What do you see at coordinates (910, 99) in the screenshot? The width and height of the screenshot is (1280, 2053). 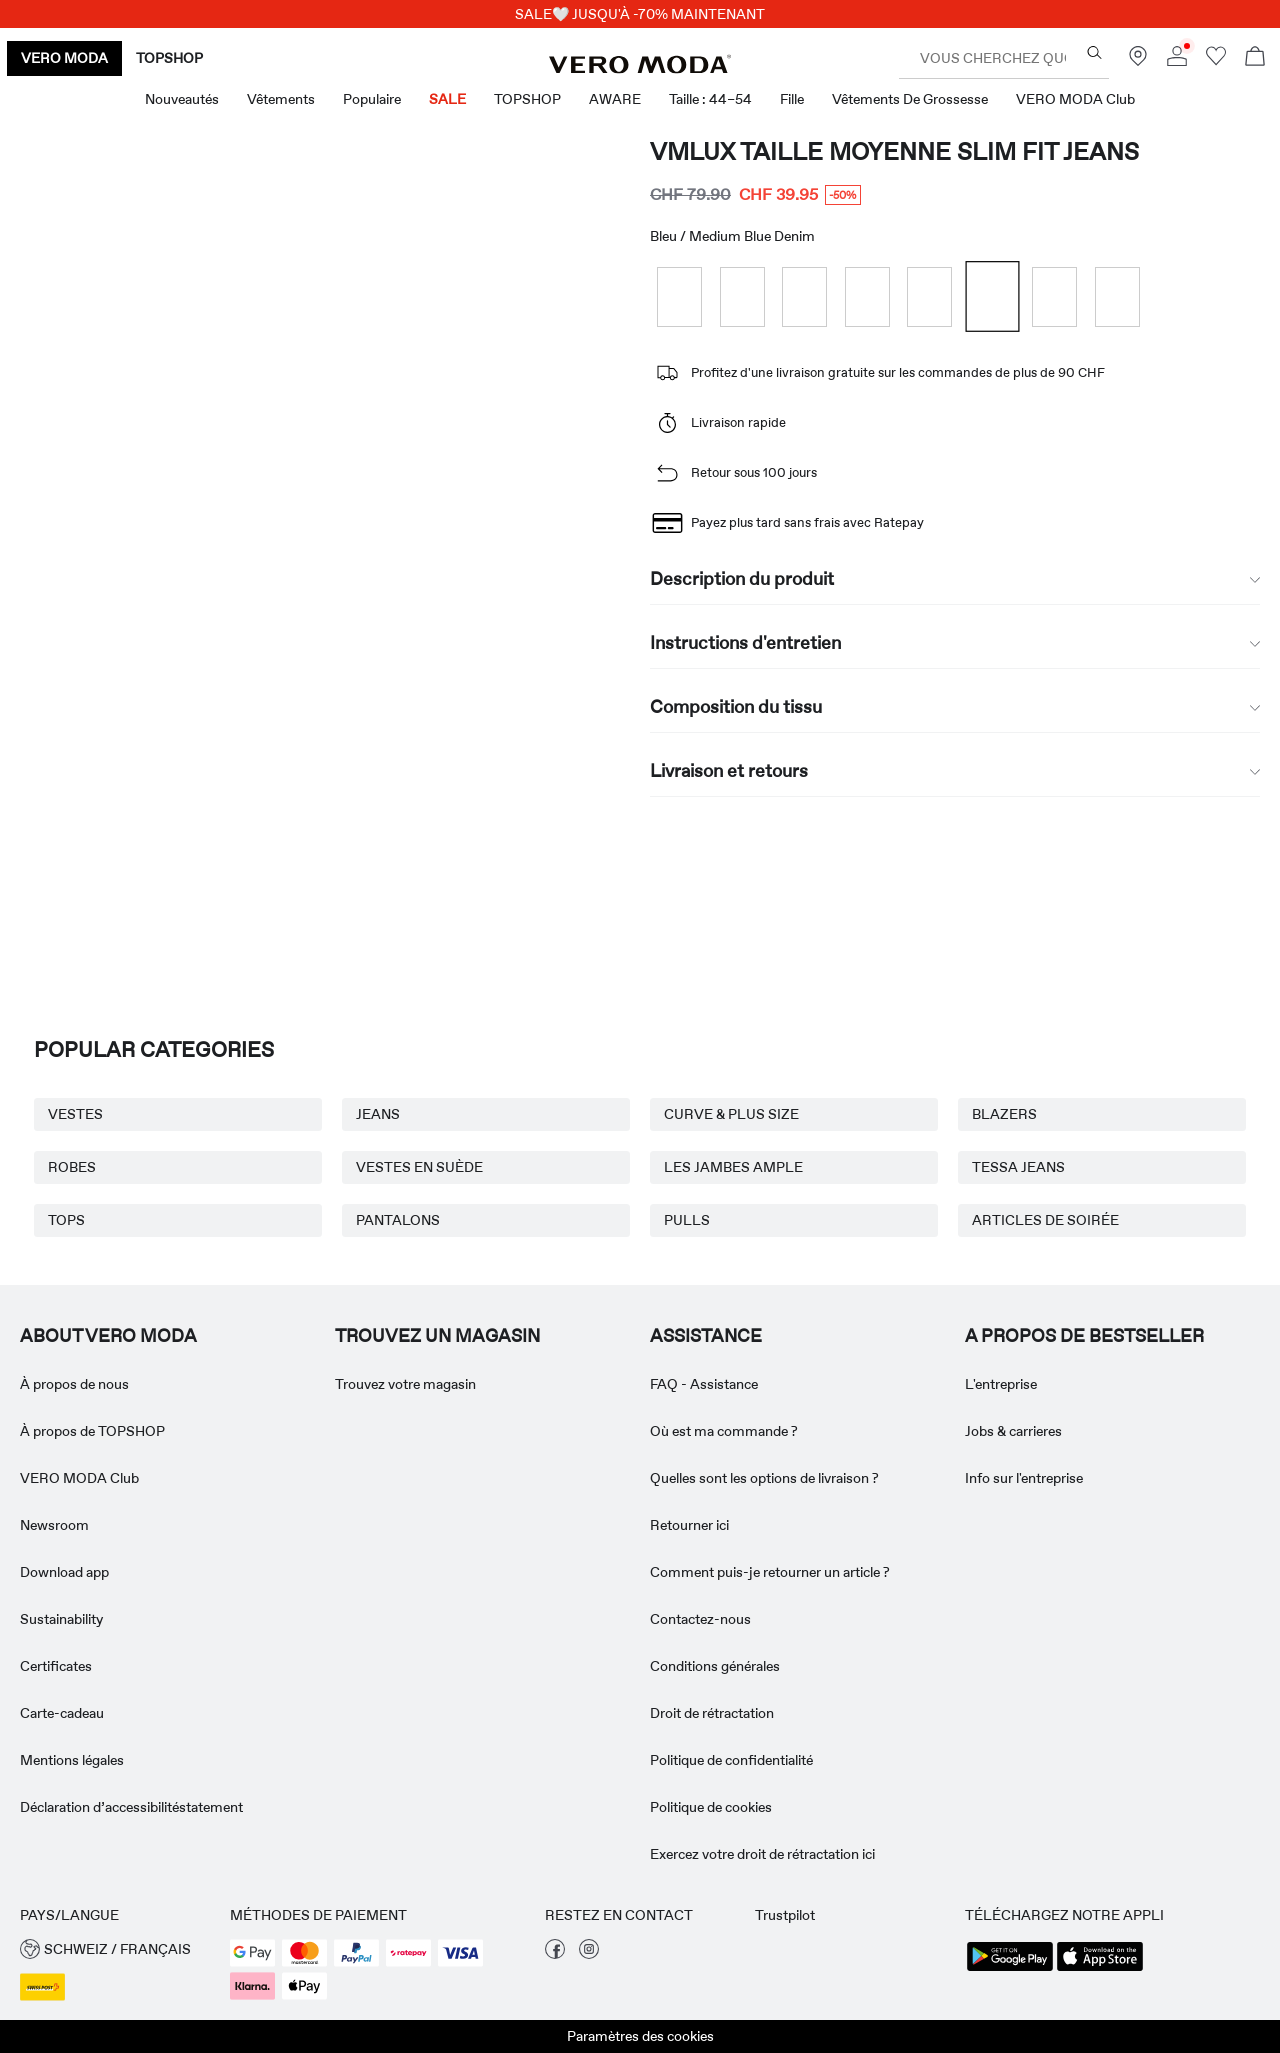 I see `Vêtements de grossesse [menuitem]` at bounding box center [910, 99].